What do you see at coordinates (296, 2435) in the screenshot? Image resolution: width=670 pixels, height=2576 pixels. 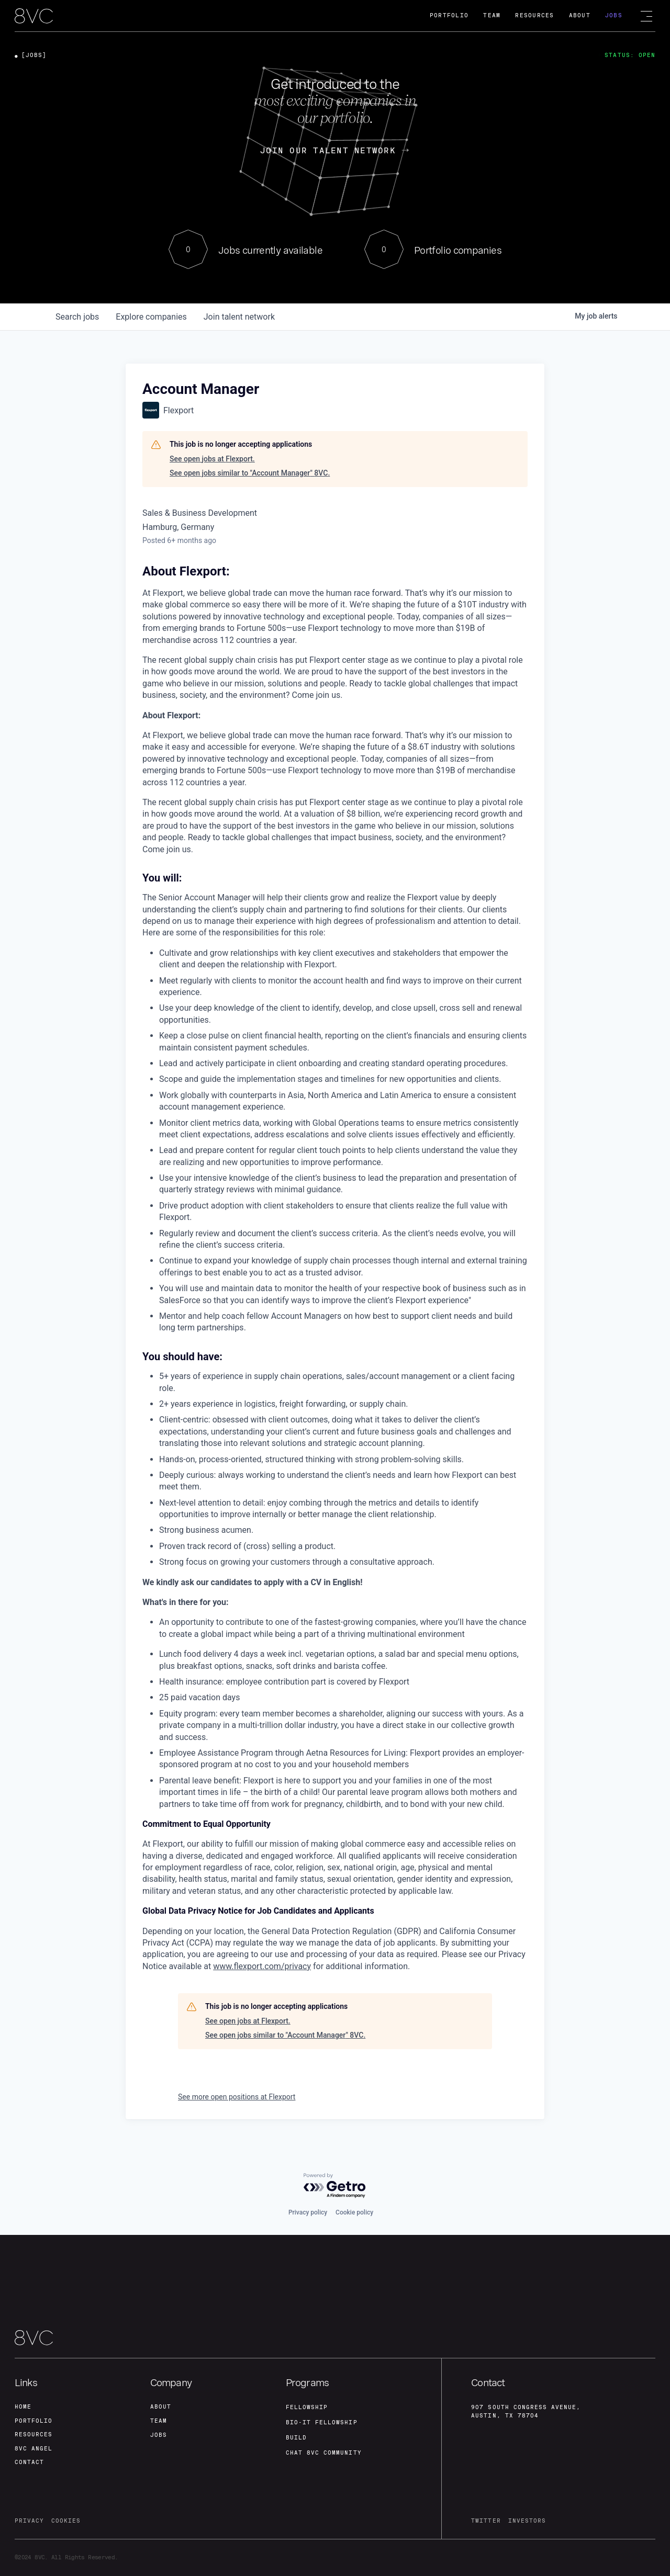 I see `build` at bounding box center [296, 2435].